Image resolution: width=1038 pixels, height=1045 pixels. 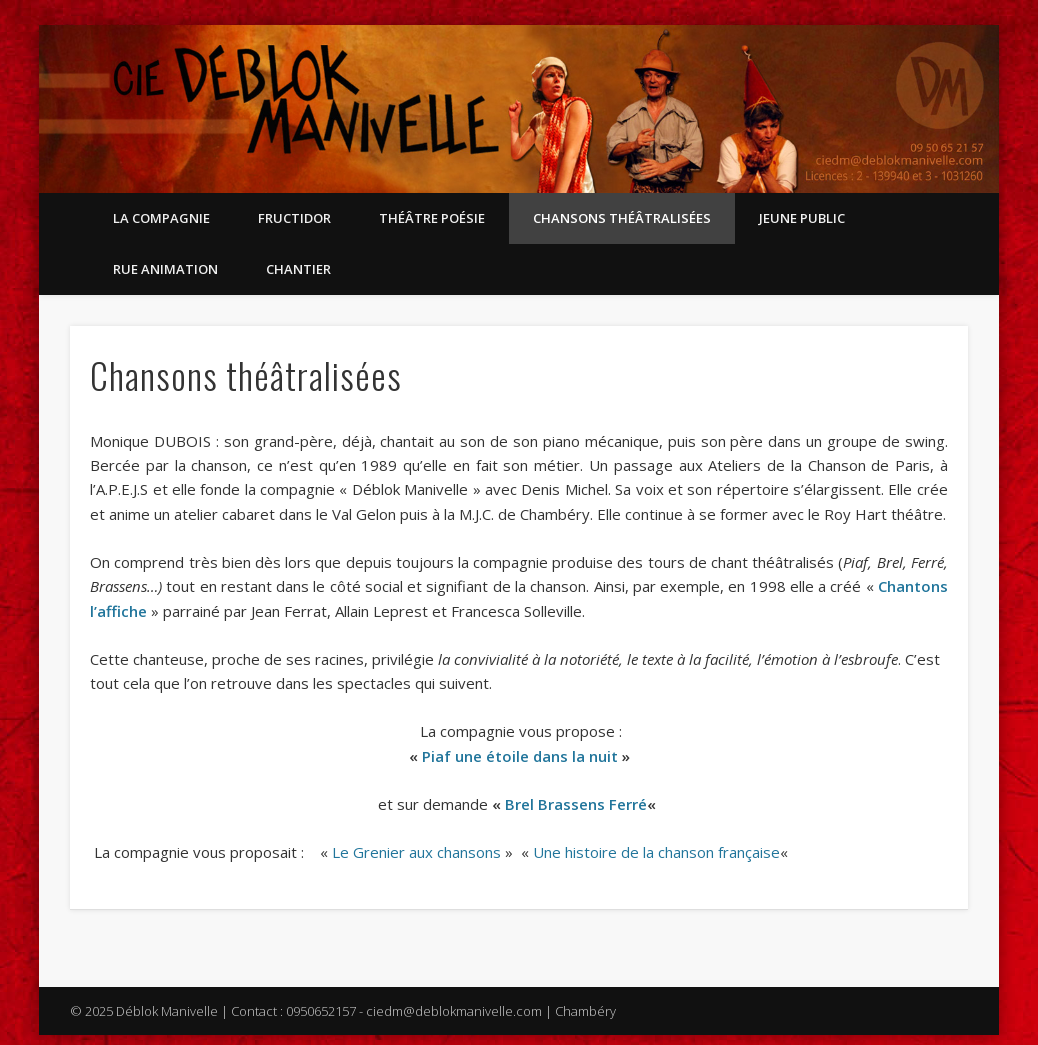 What do you see at coordinates (622, 218) in the screenshot?
I see `Chansons théâtralisées` at bounding box center [622, 218].